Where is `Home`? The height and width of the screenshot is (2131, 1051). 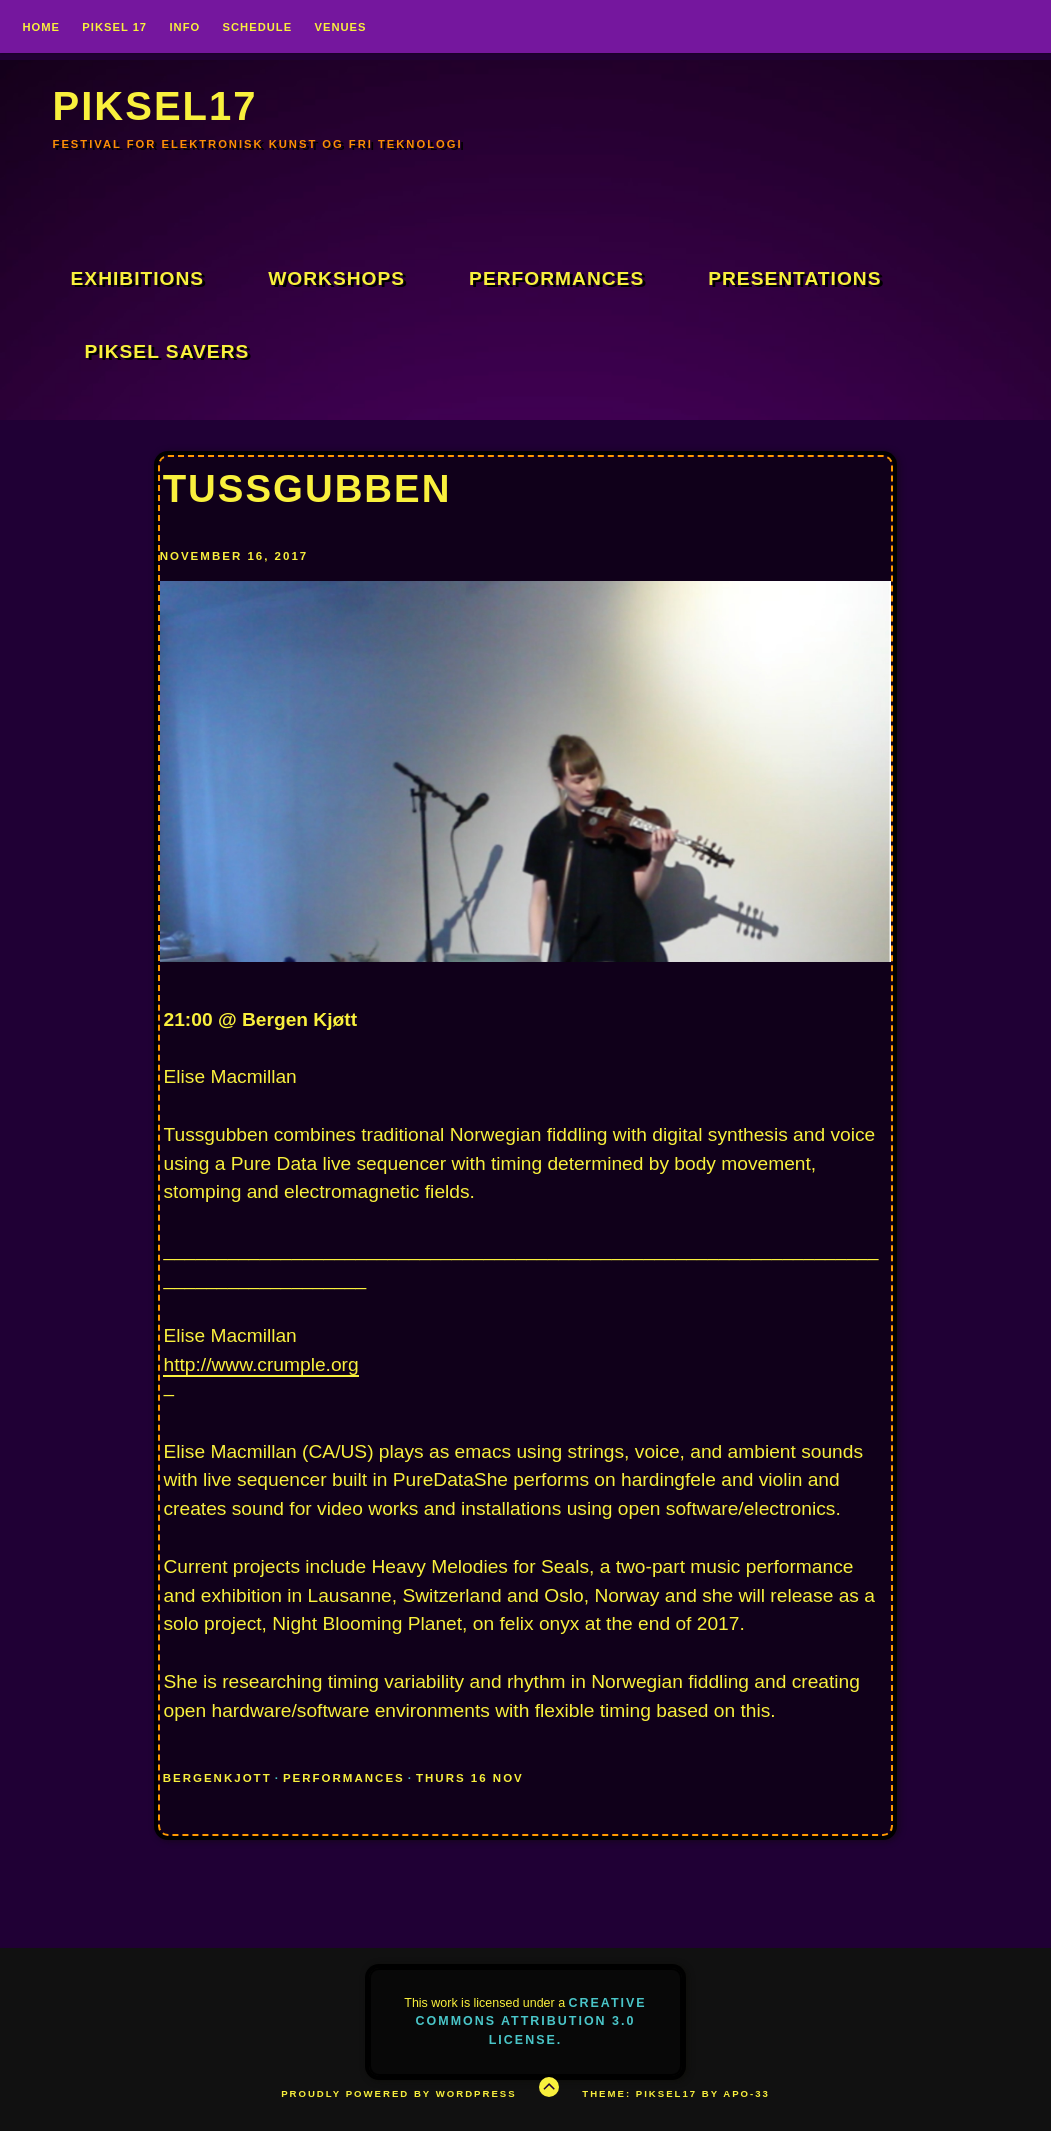 Home is located at coordinates (41, 27).